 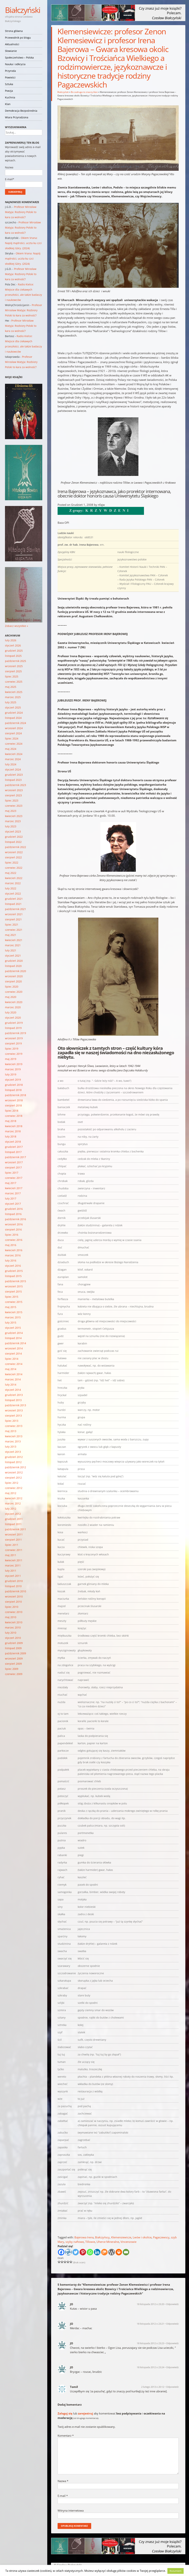 What do you see at coordinates (14, 976) in the screenshot?
I see `wrzesień 2020` at bounding box center [14, 976].